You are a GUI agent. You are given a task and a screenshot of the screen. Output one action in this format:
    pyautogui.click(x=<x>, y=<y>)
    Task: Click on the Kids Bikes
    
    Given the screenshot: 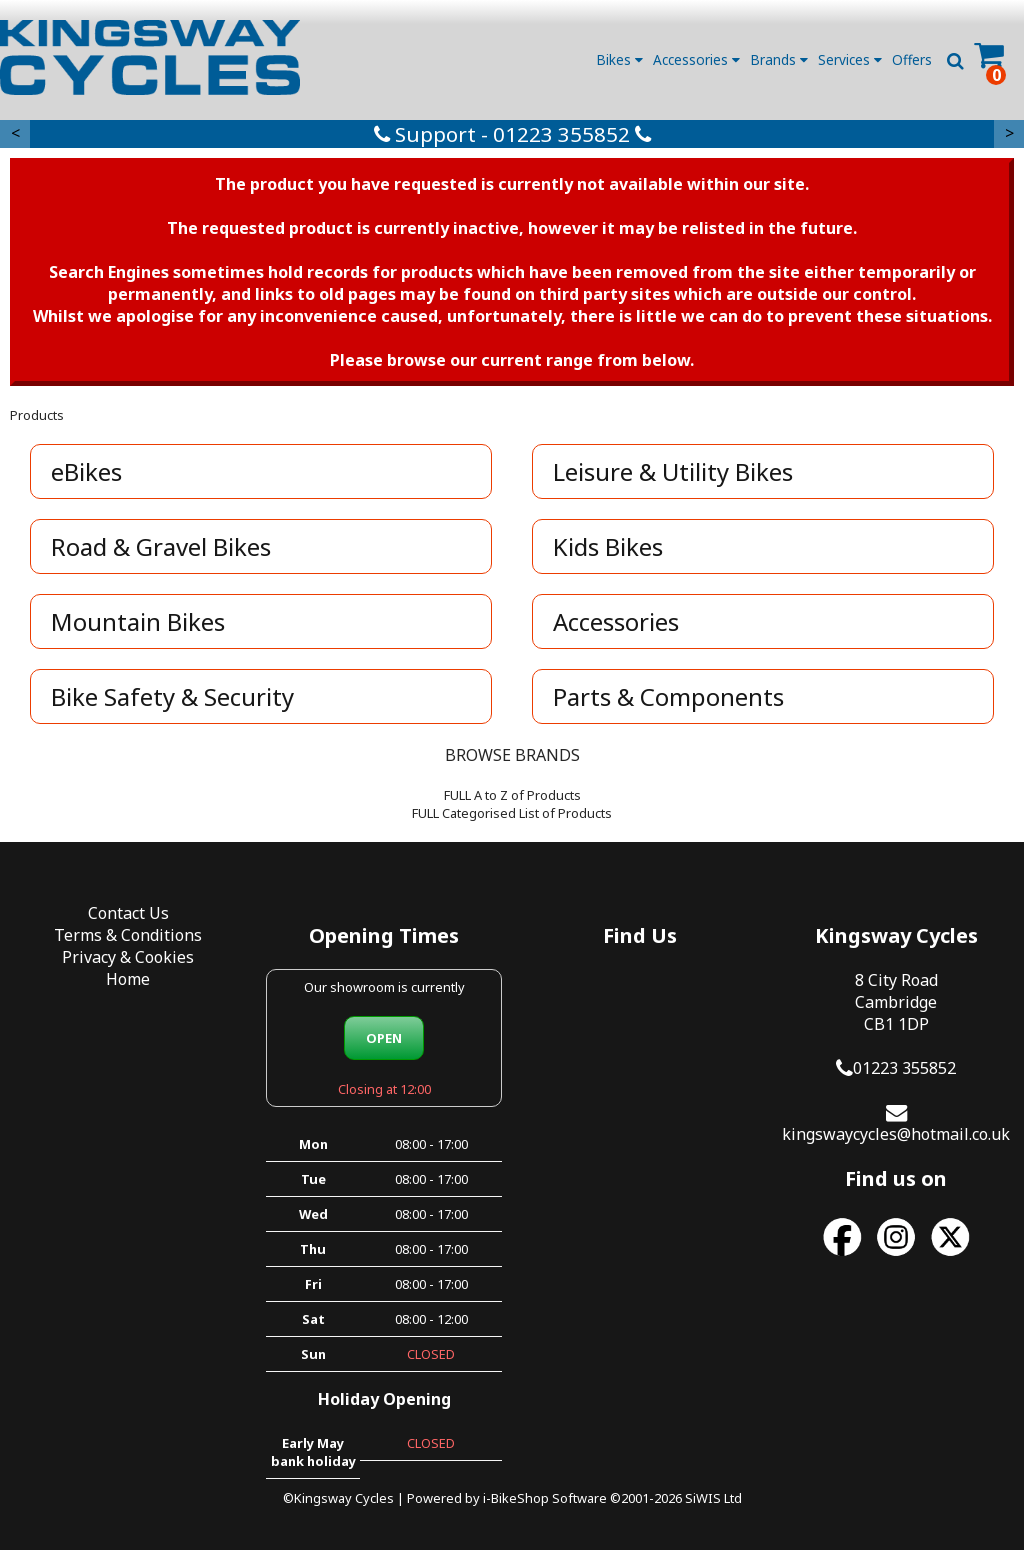 What is the action you would take?
    pyautogui.click(x=608, y=546)
    